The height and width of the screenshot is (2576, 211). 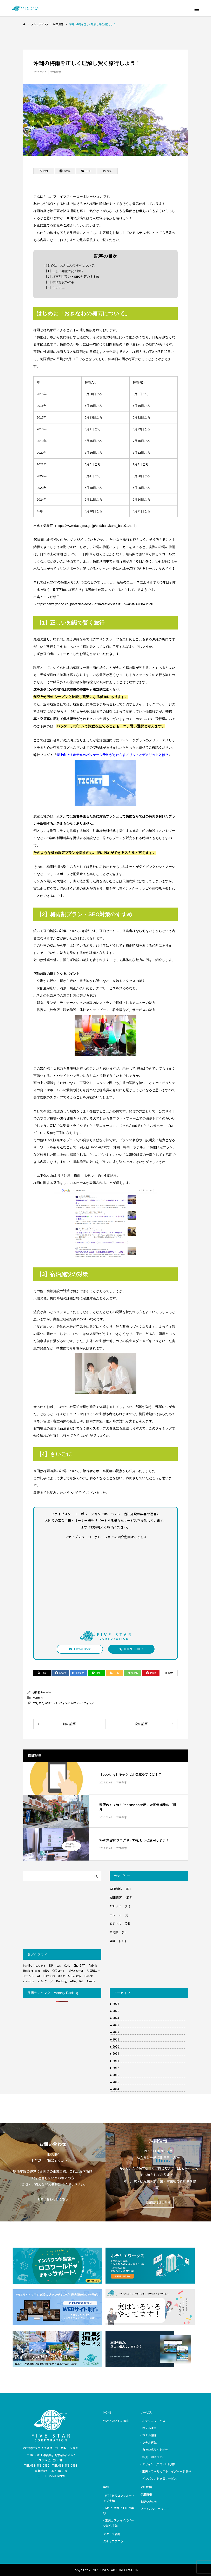 What do you see at coordinates (79, 1965) in the screenshot?
I see `ChatGPT` at bounding box center [79, 1965].